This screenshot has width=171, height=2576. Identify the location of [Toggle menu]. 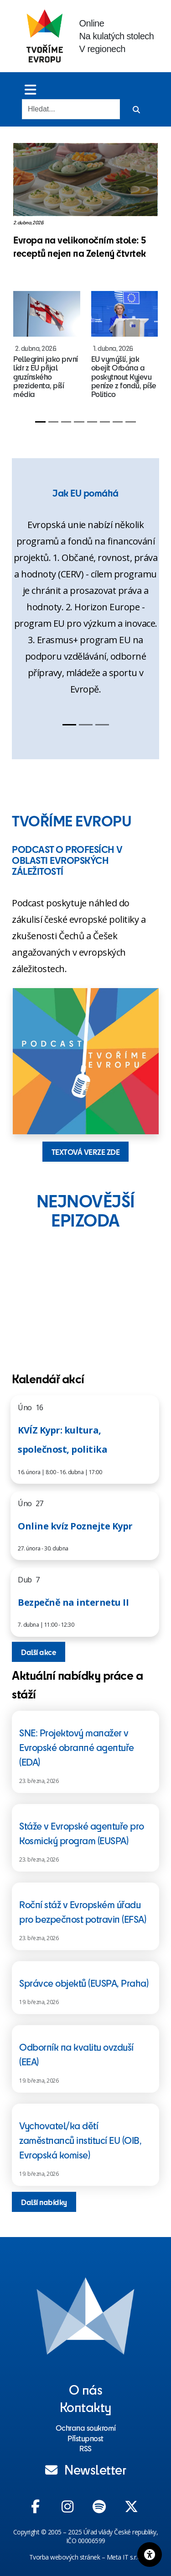
(30, 89).